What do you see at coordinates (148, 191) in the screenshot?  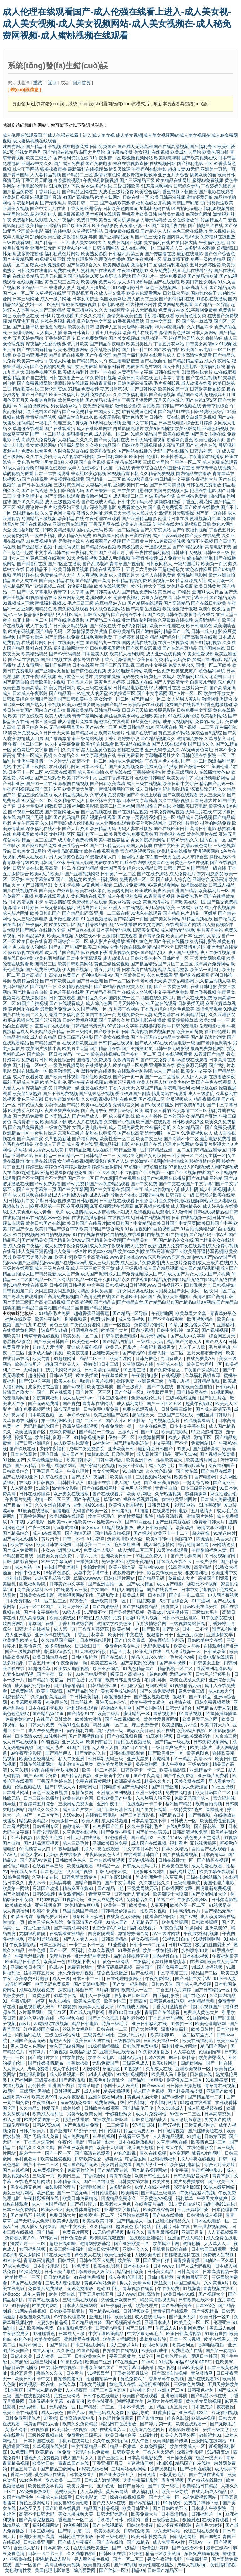 I see `欧美综合福利` at bounding box center [148, 191].